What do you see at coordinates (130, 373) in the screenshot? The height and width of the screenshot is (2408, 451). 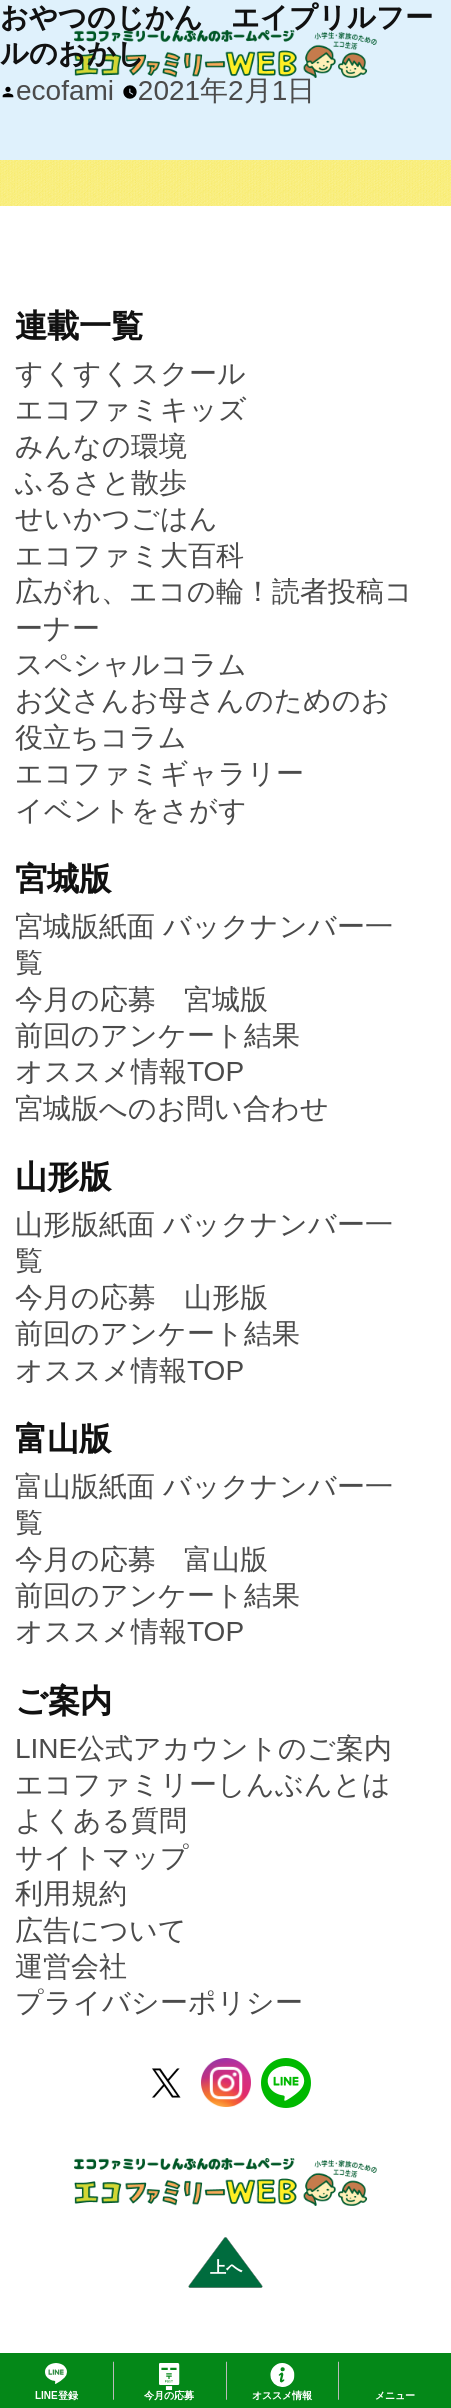 I see `すくすくスクール` at bounding box center [130, 373].